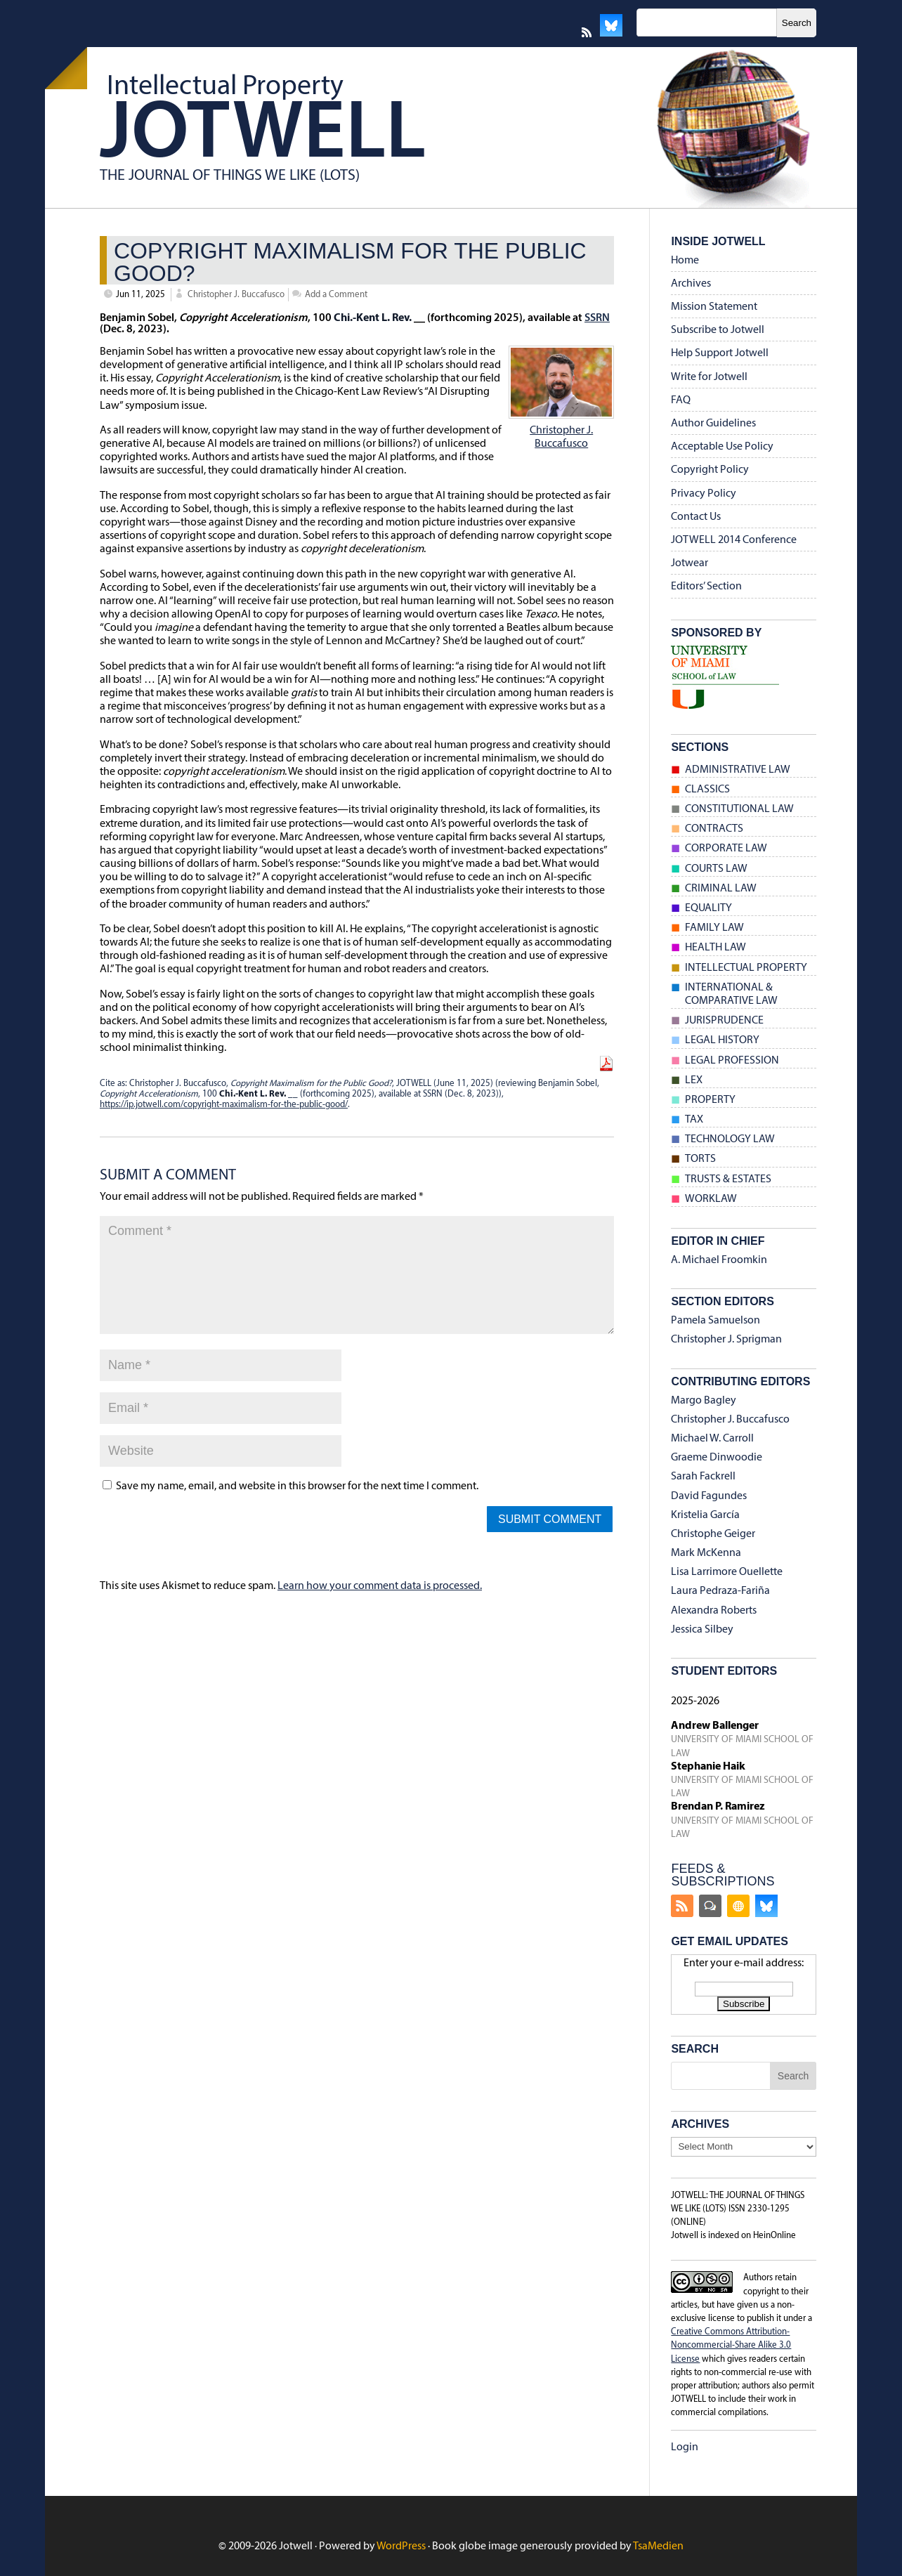 This screenshot has height=2576, width=902. What do you see at coordinates (709, 377) in the screenshot?
I see `Write for Jotwell` at bounding box center [709, 377].